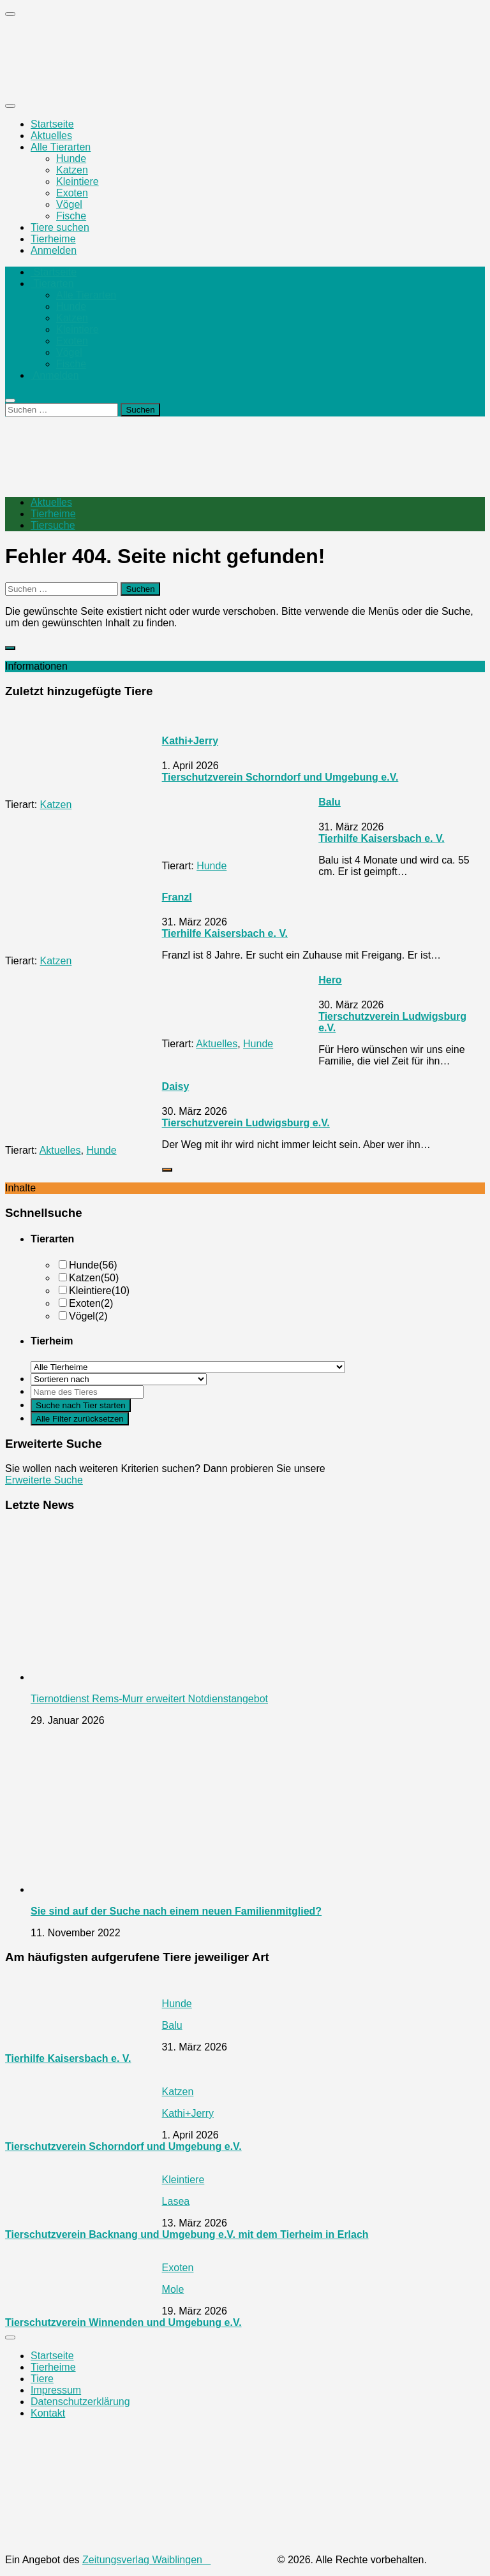  I want to click on Mole, so click(173, 2289).